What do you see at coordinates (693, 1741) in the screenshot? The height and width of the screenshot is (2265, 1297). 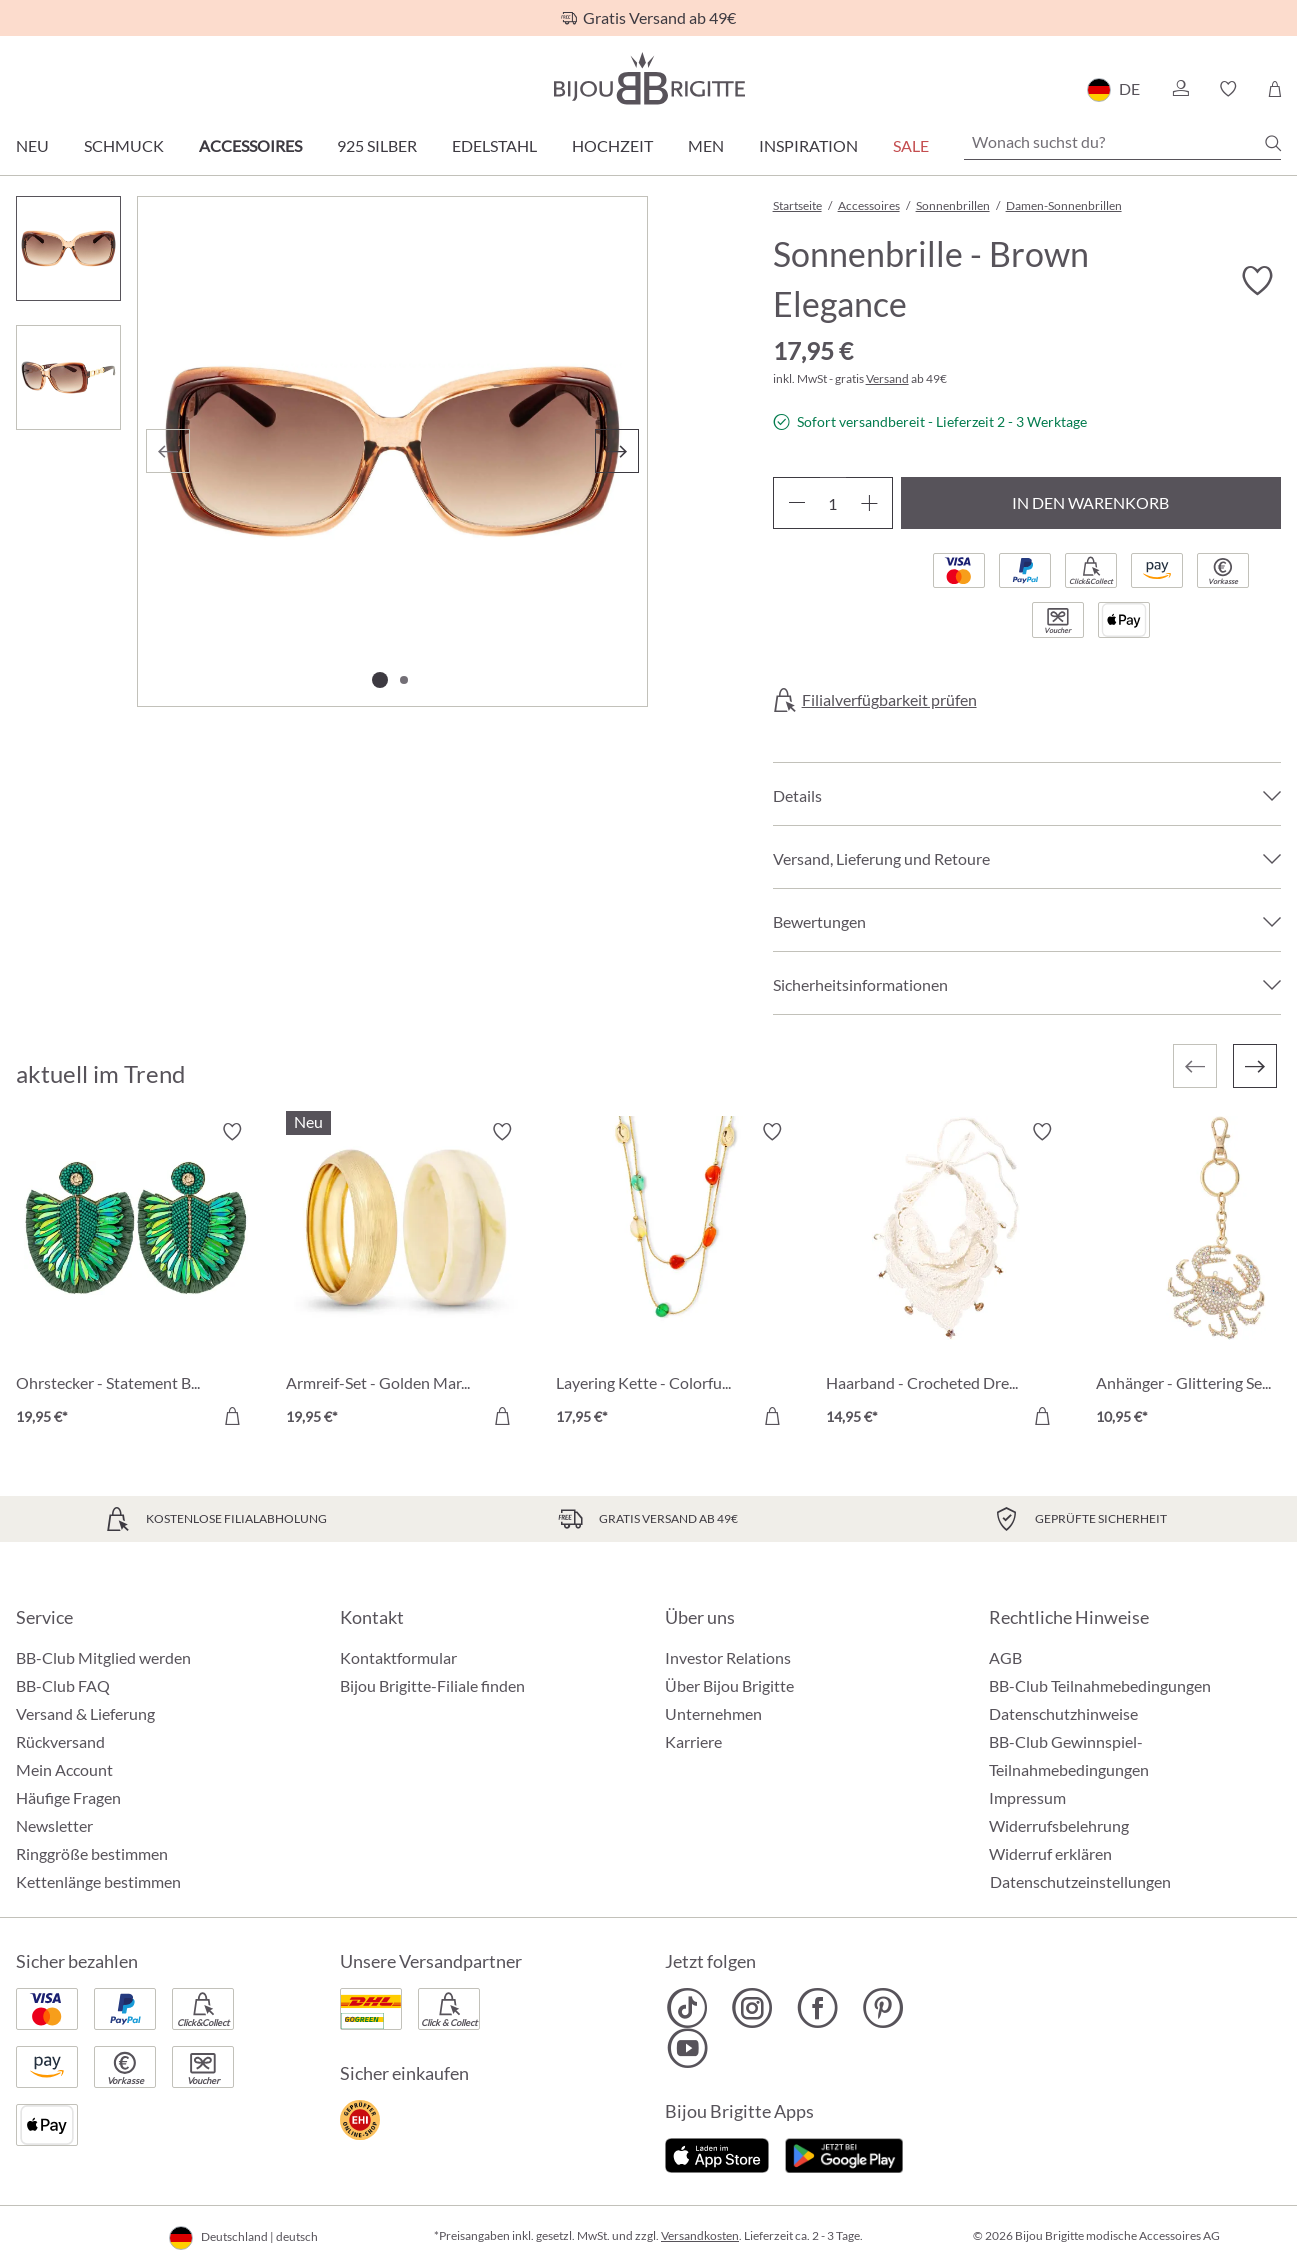 I see `Karriere` at bounding box center [693, 1741].